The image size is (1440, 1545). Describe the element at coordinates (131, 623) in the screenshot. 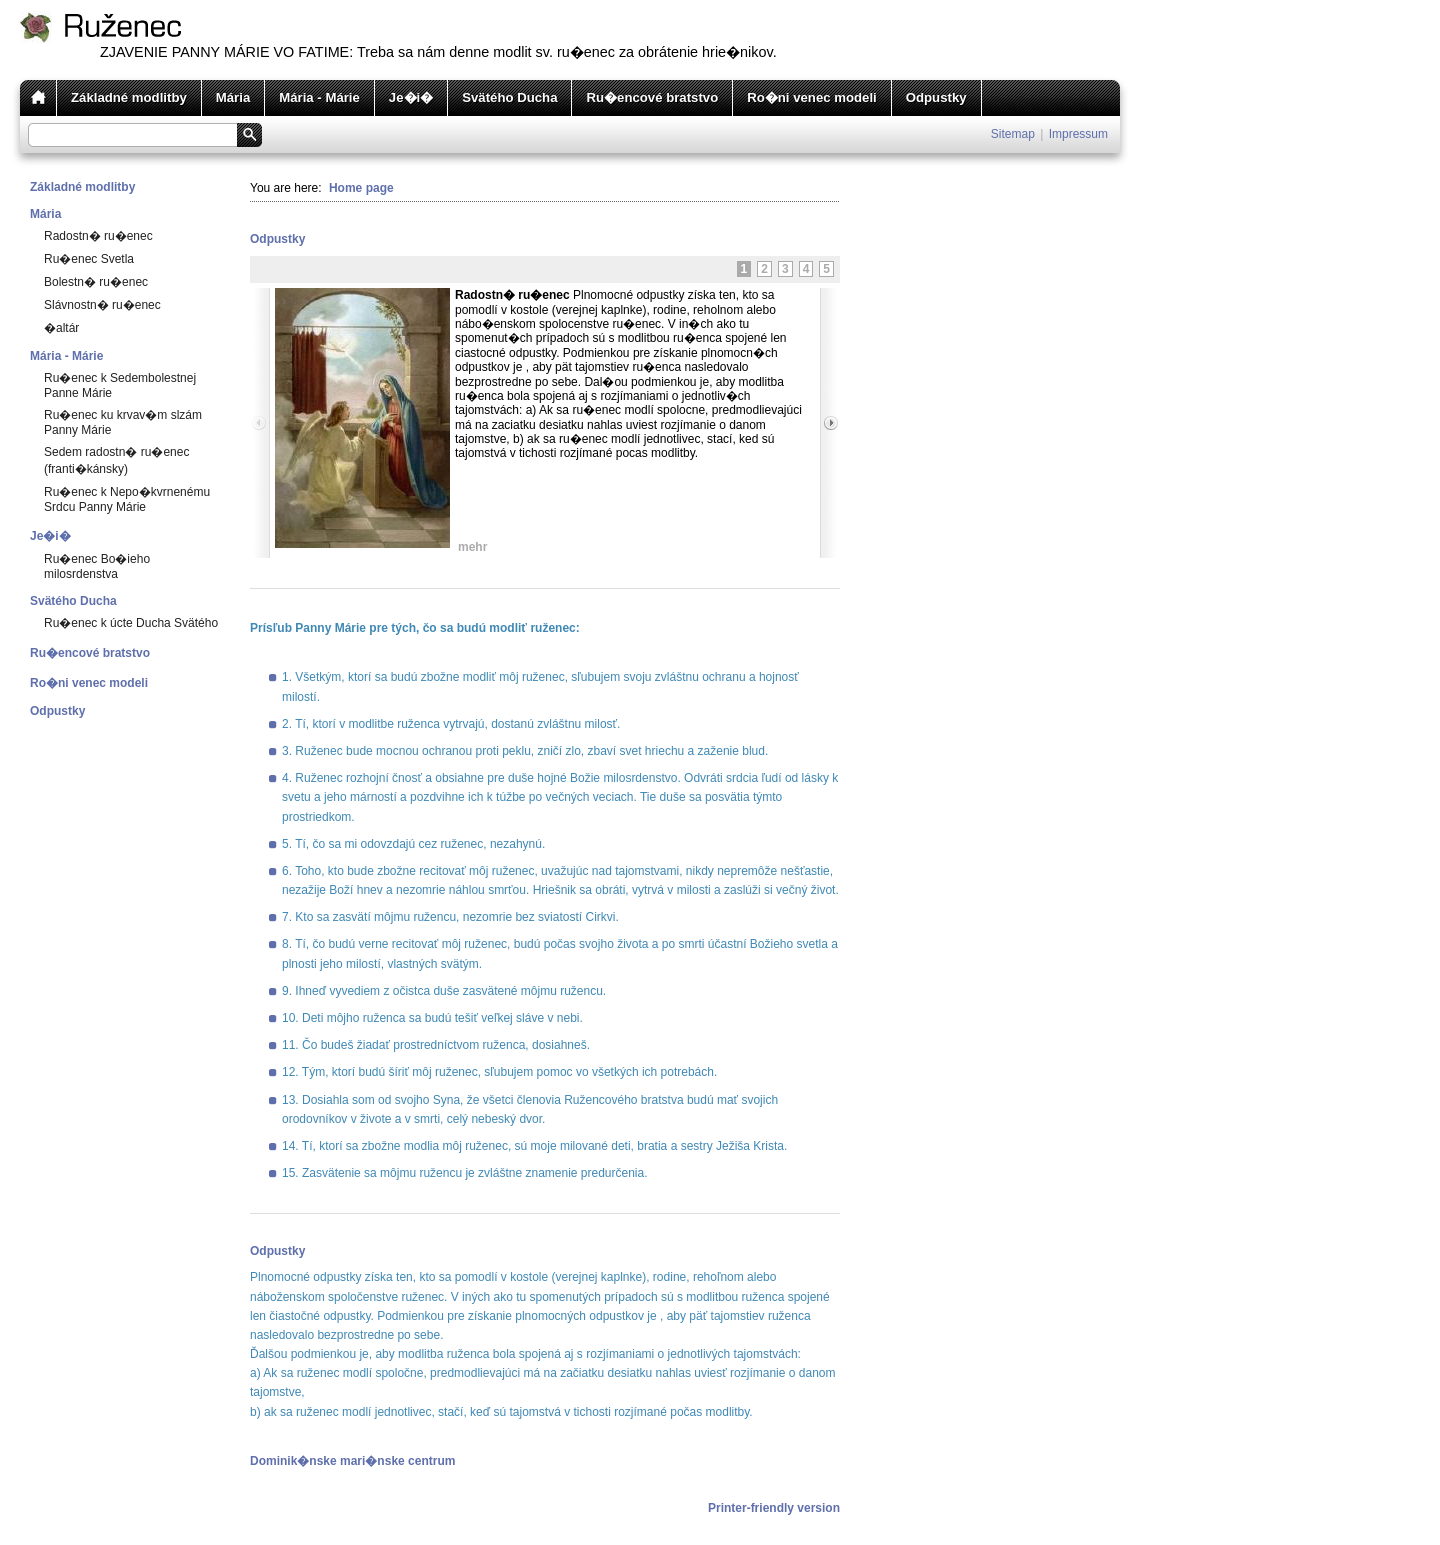

I see `Ru�enec k úcte Ducha Svätého` at that location.